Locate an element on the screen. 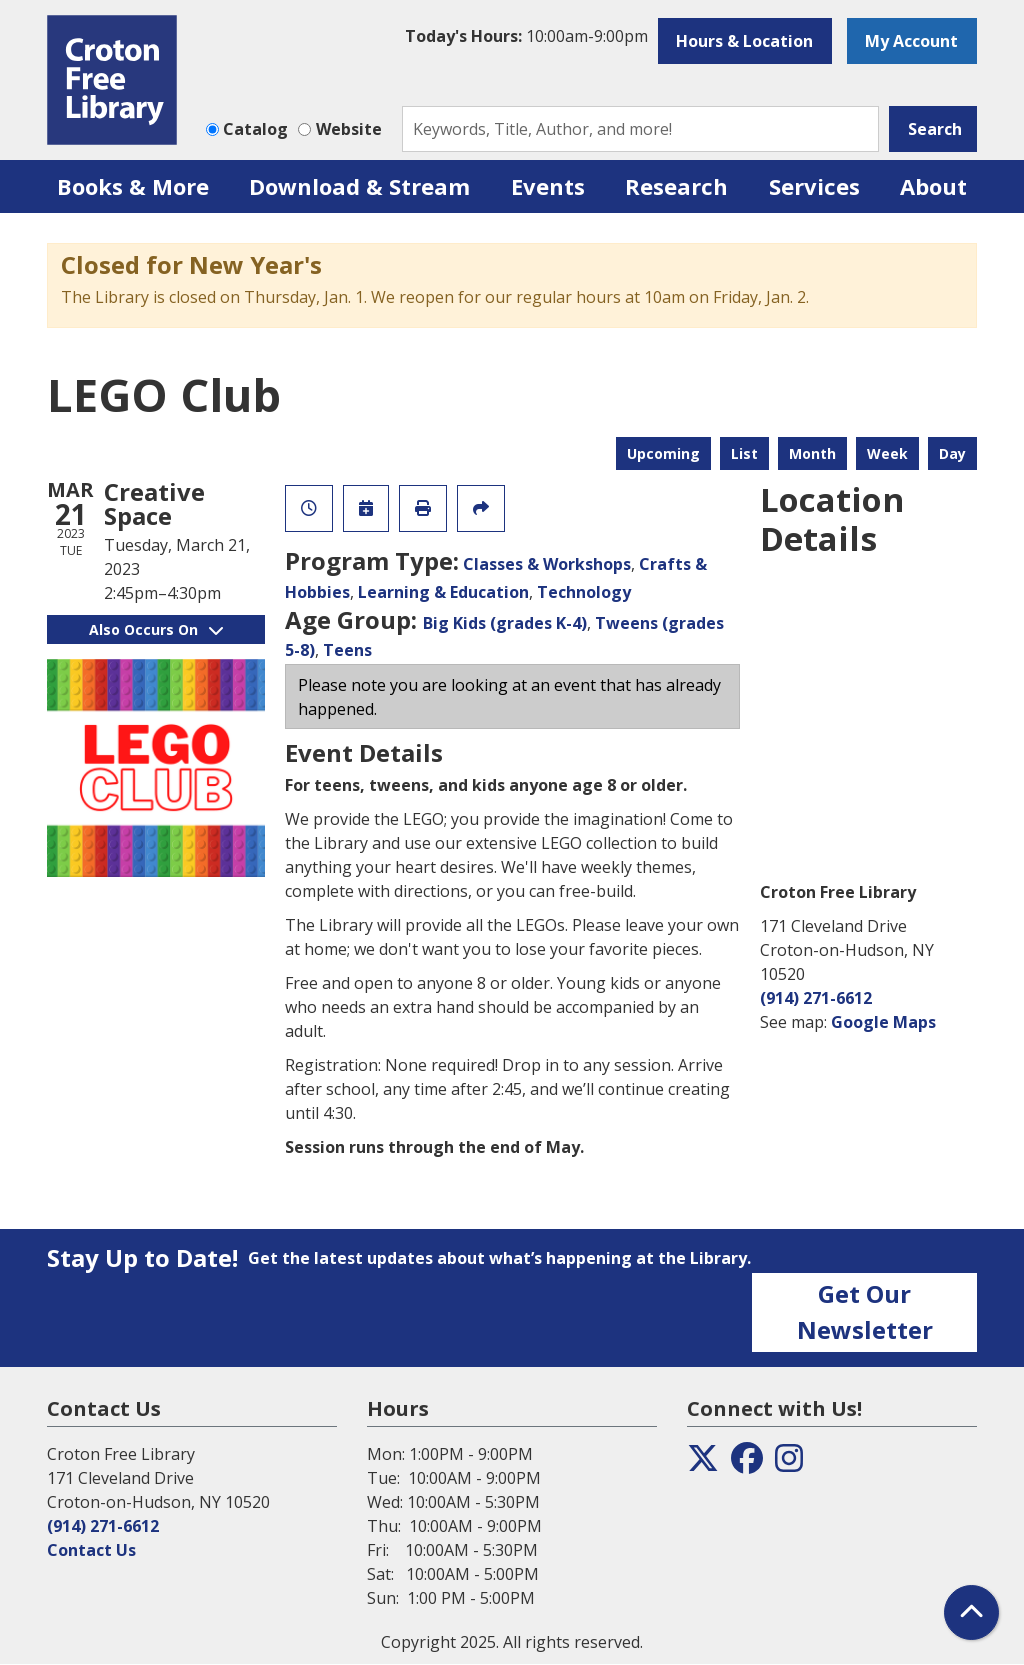 Image resolution: width=1024 pixels, height=1665 pixels. (914) 271-6612 is located at coordinates (816, 998).